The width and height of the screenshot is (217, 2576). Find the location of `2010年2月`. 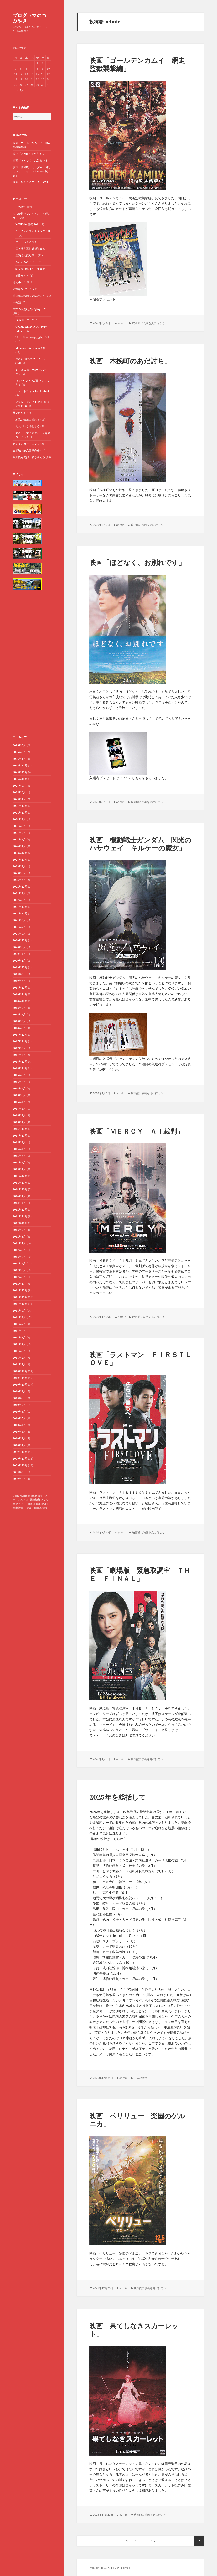

2010年2月 is located at coordinates (19, 1438).